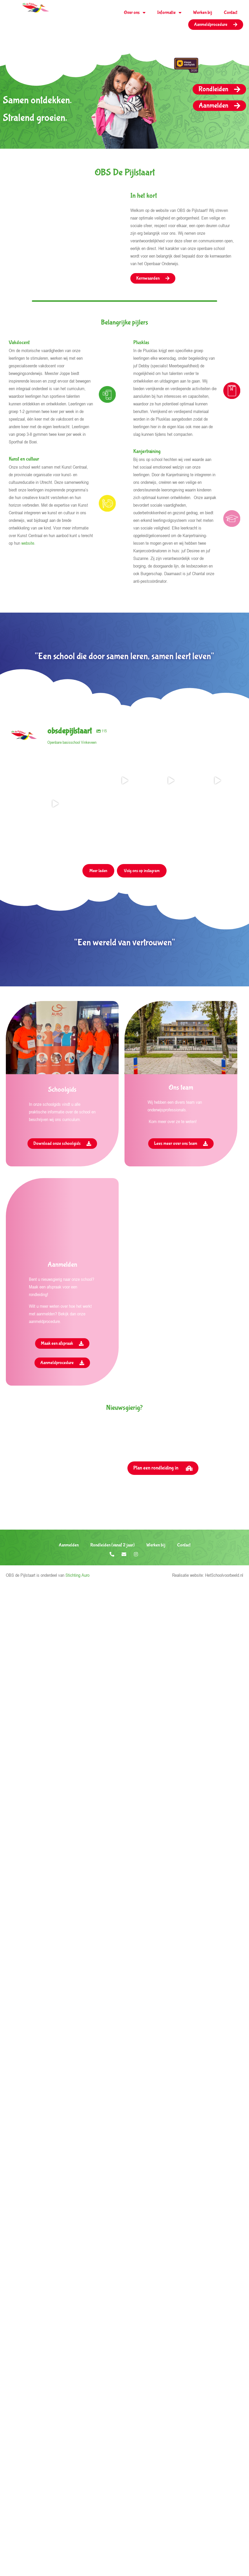 The width and height of the screenshot is (249, 2576). What do you see at coordinates (27, 543) in the screenshot?
I see `website` at bounding box center [27, 543].